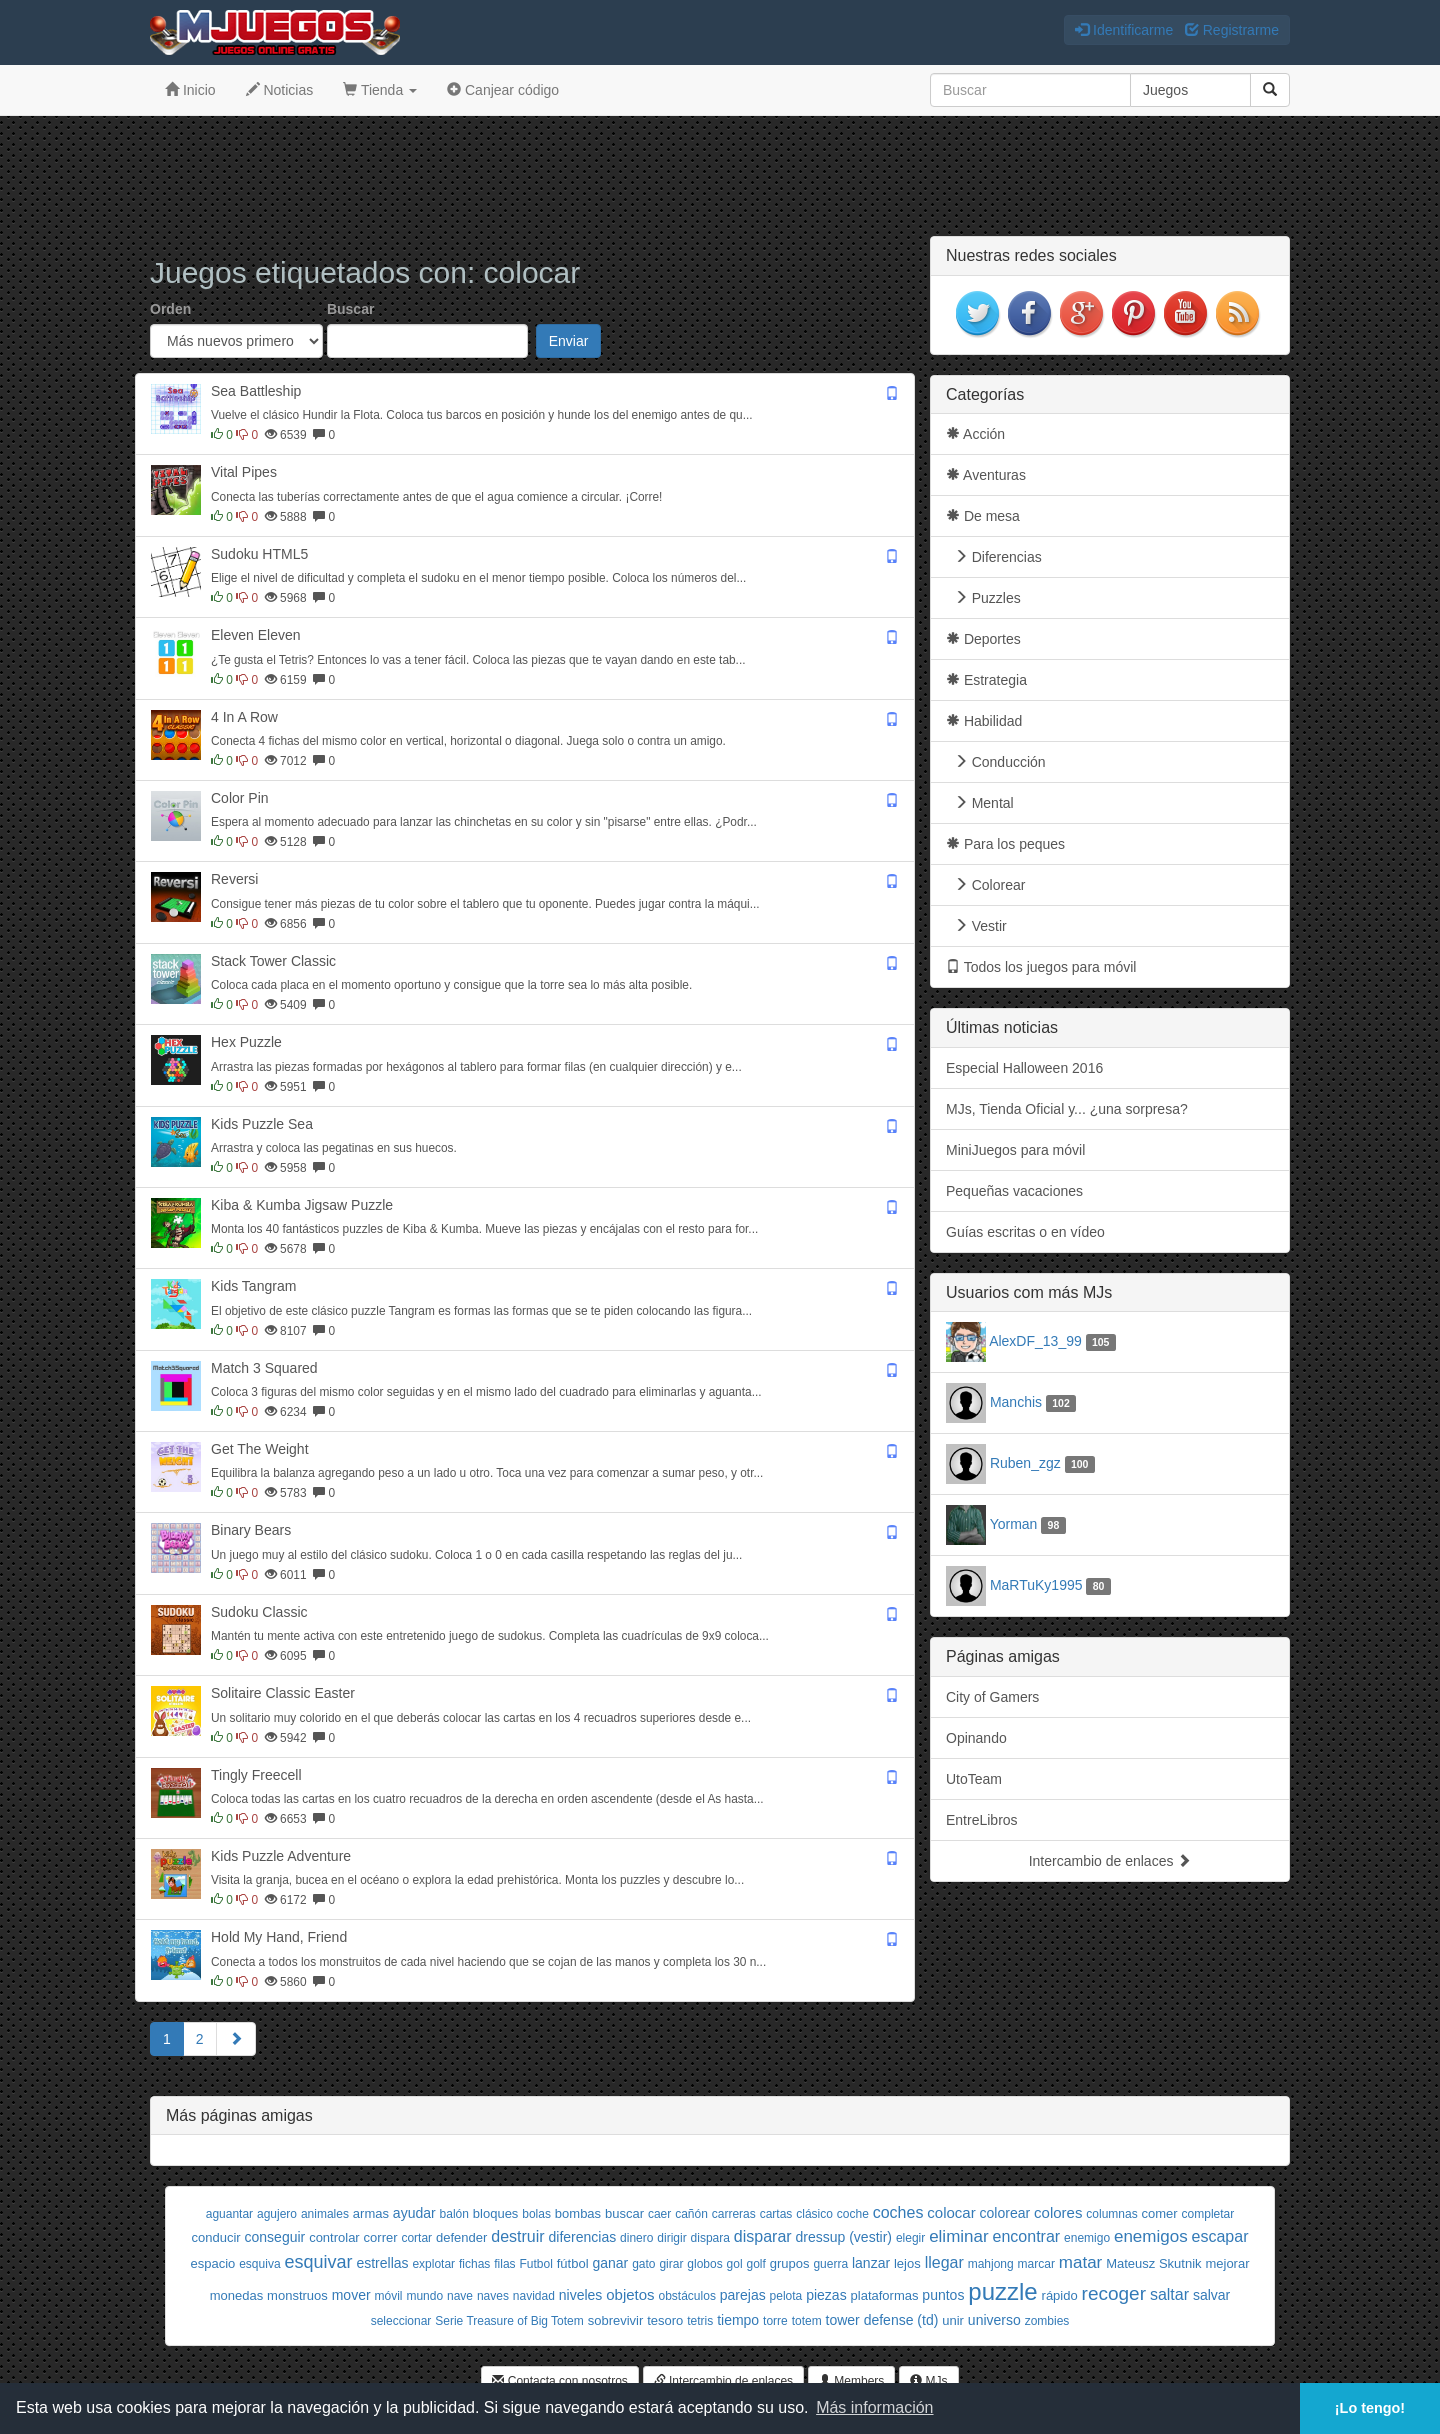 Image resolution: width=1440 pixels, height=2434 pixels. What do you see at coordinates (994, 557) in the screenshot?
I see `Diferencias` at bounding box center [994, 557].